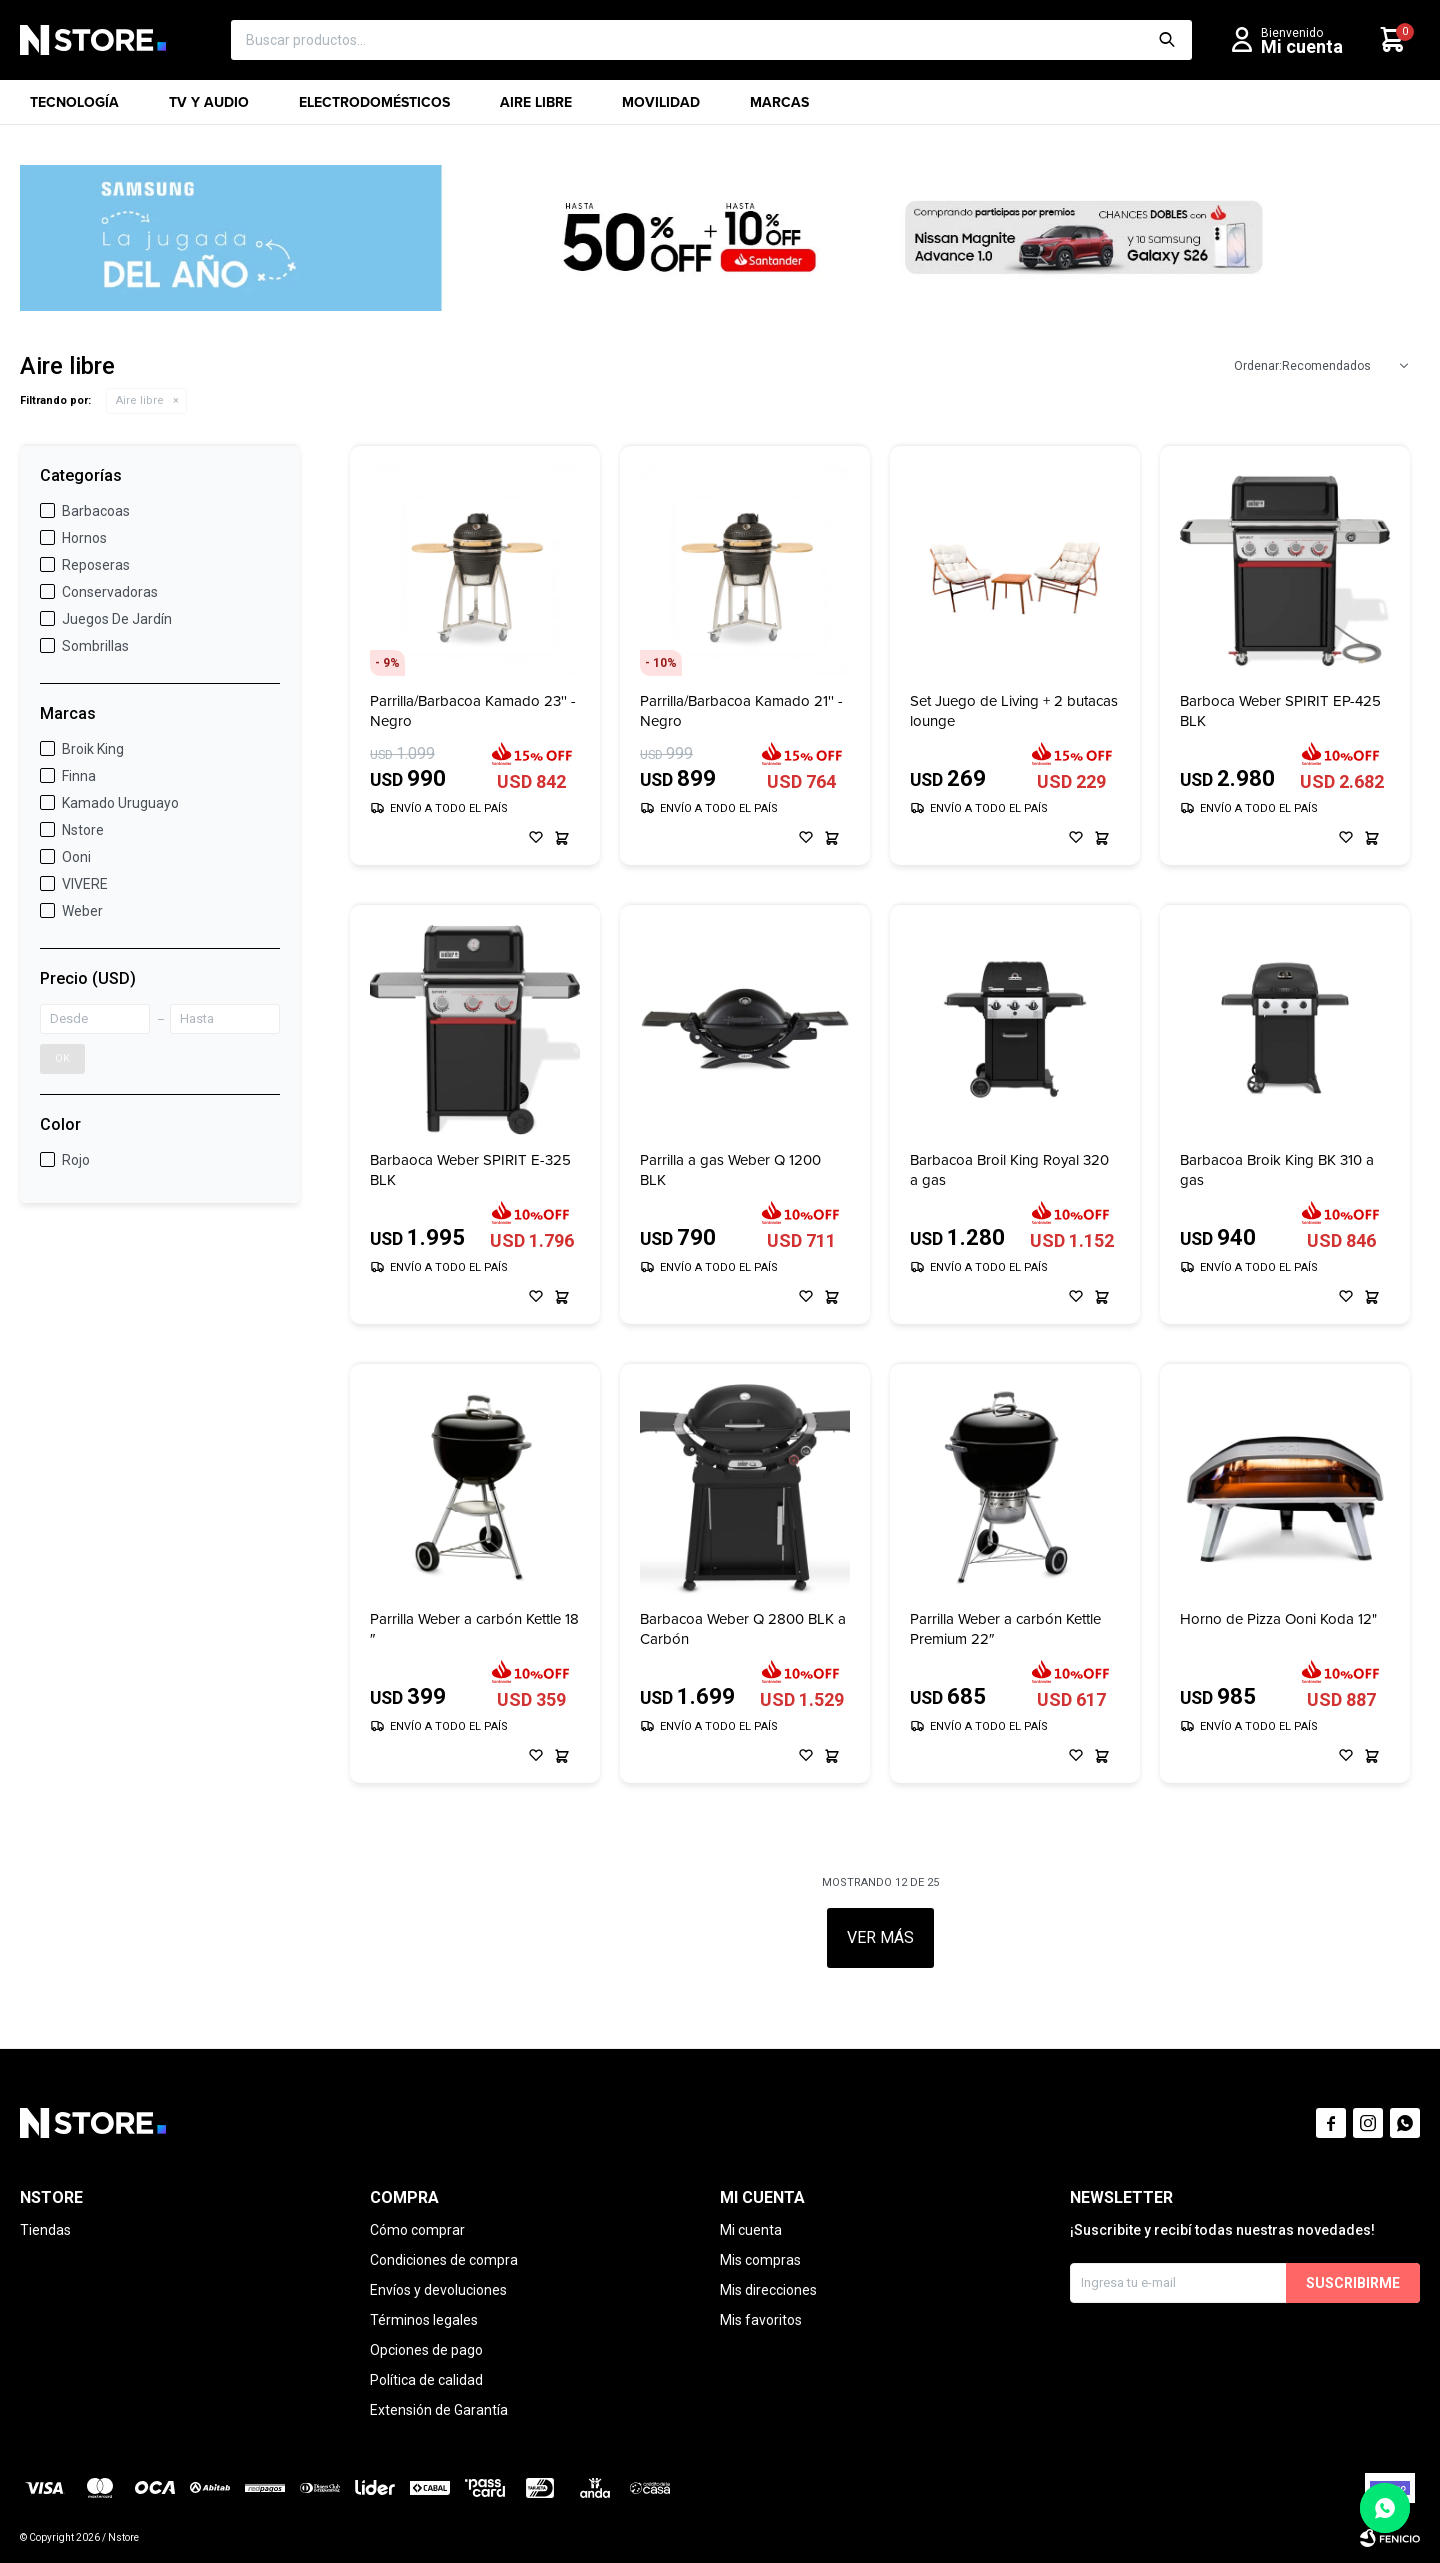 Image resolution: width=1440 pixels, height=2563 pixels. What do you see at coordinates (470, 1170) in the screenshot?
I see `Barbaoca Weber SPIRIT E-325 BLK` at bounding box center [470, 1170].